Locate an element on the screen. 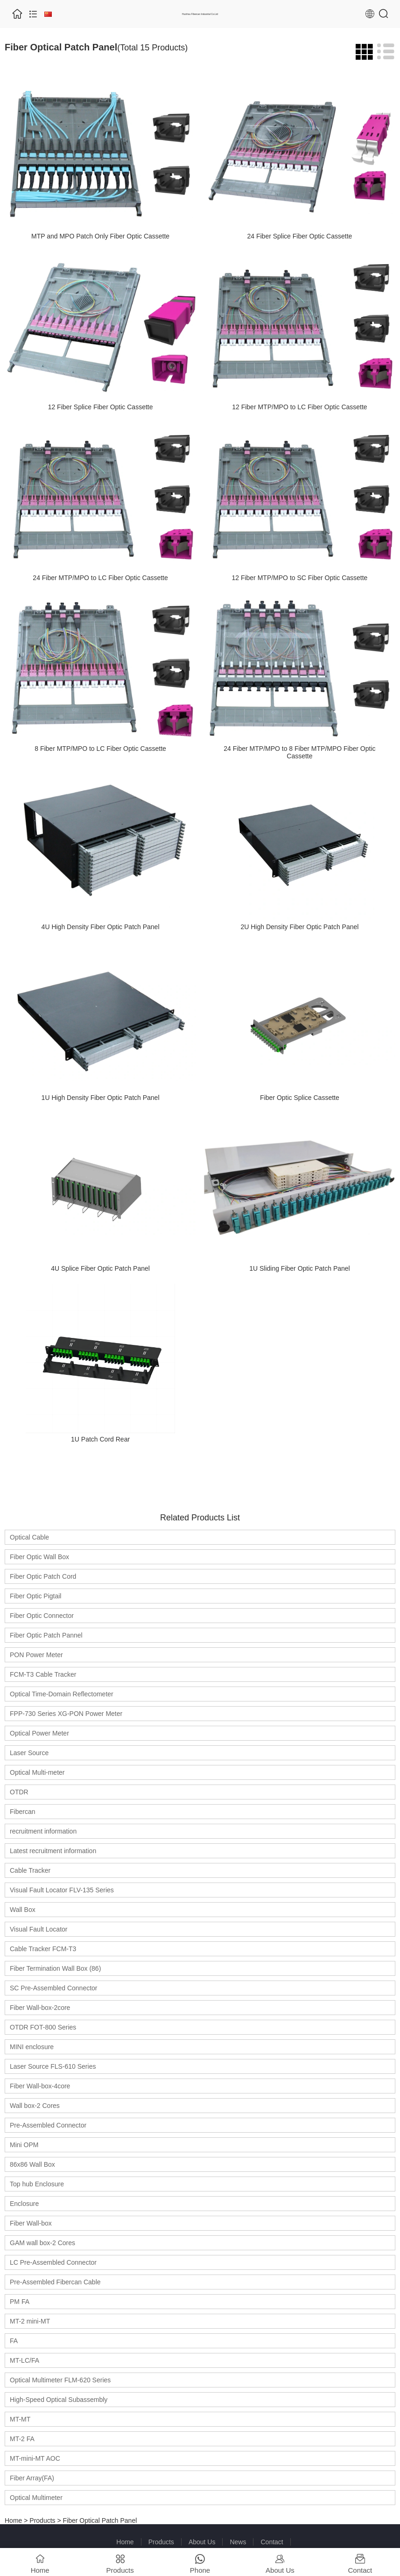  Products is located at coordinates (42, 2520).